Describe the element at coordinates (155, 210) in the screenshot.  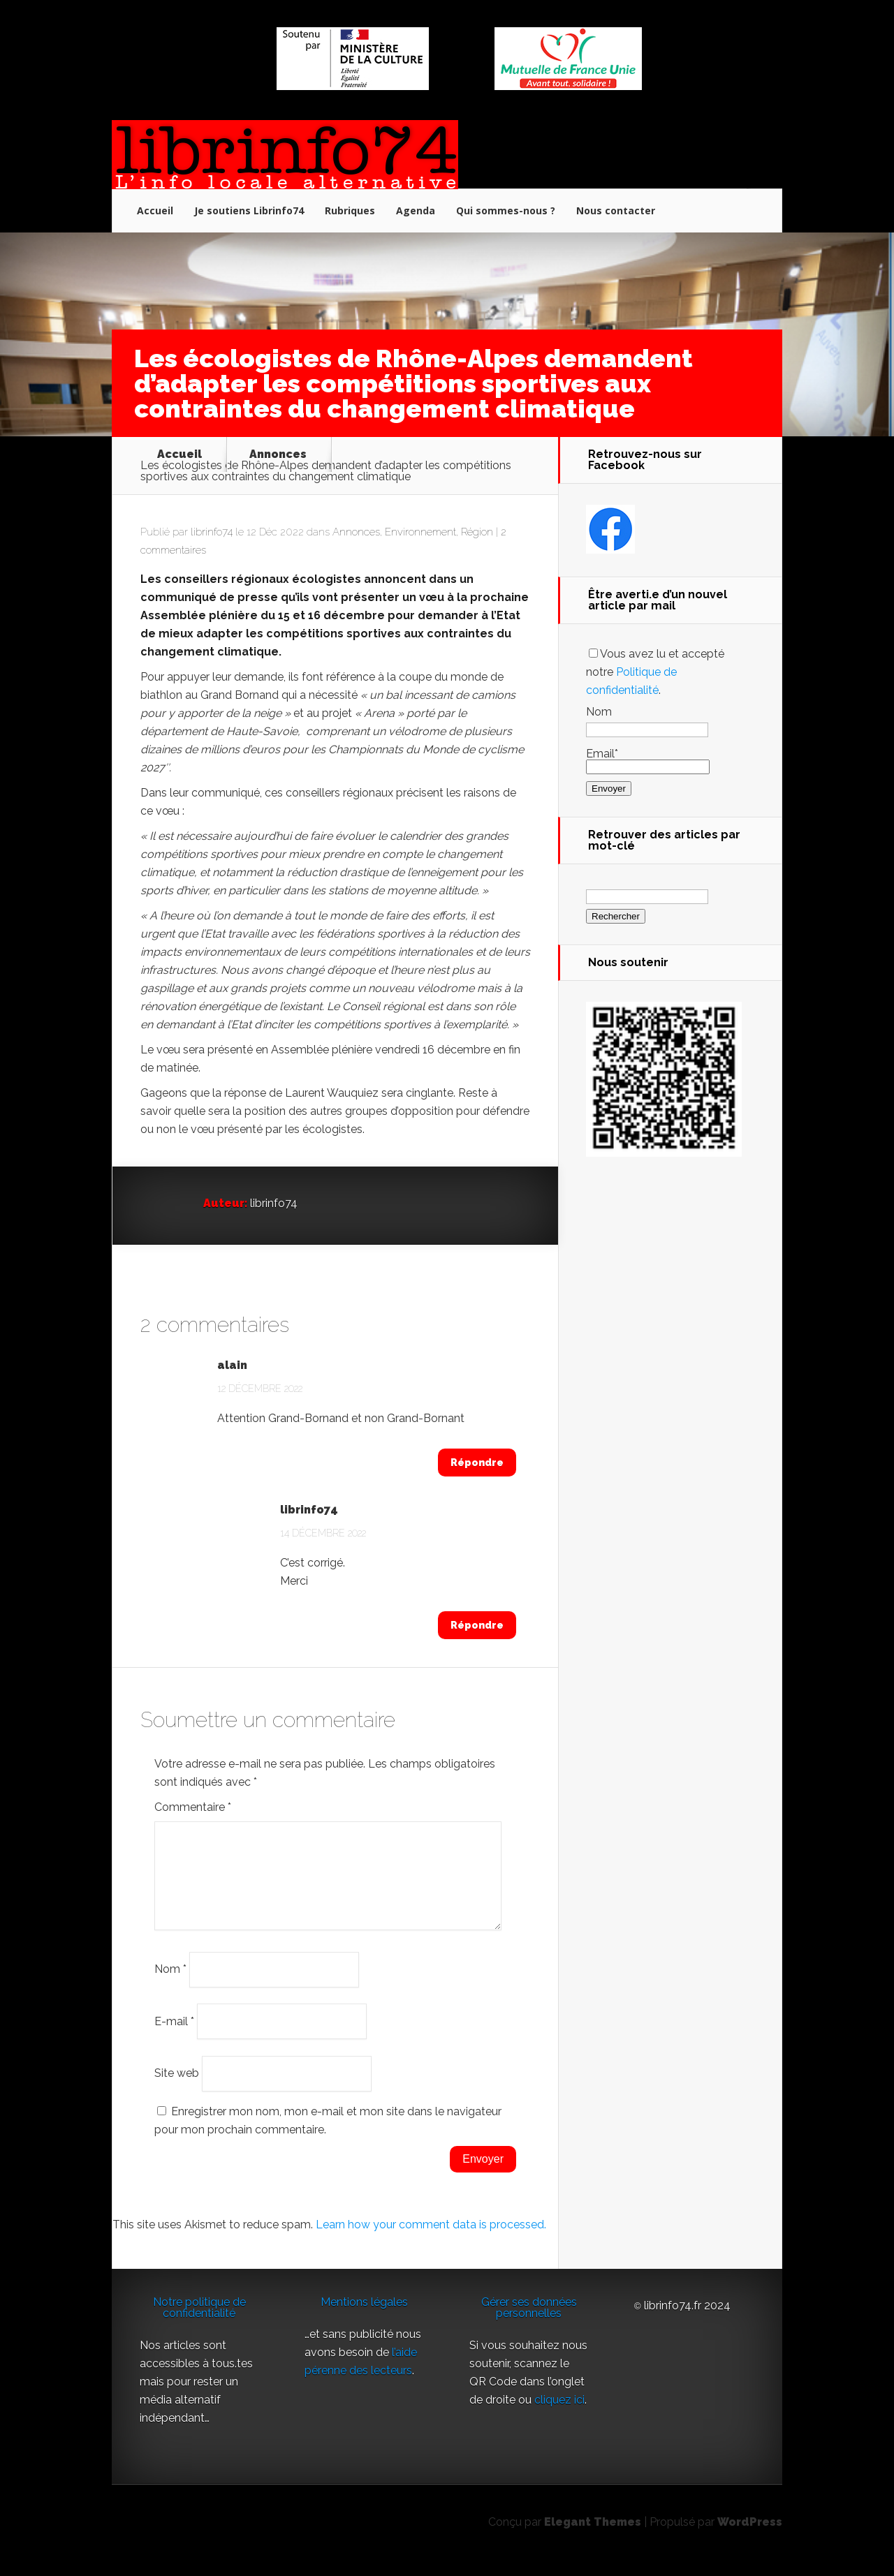
I see `Accueil` at that location.